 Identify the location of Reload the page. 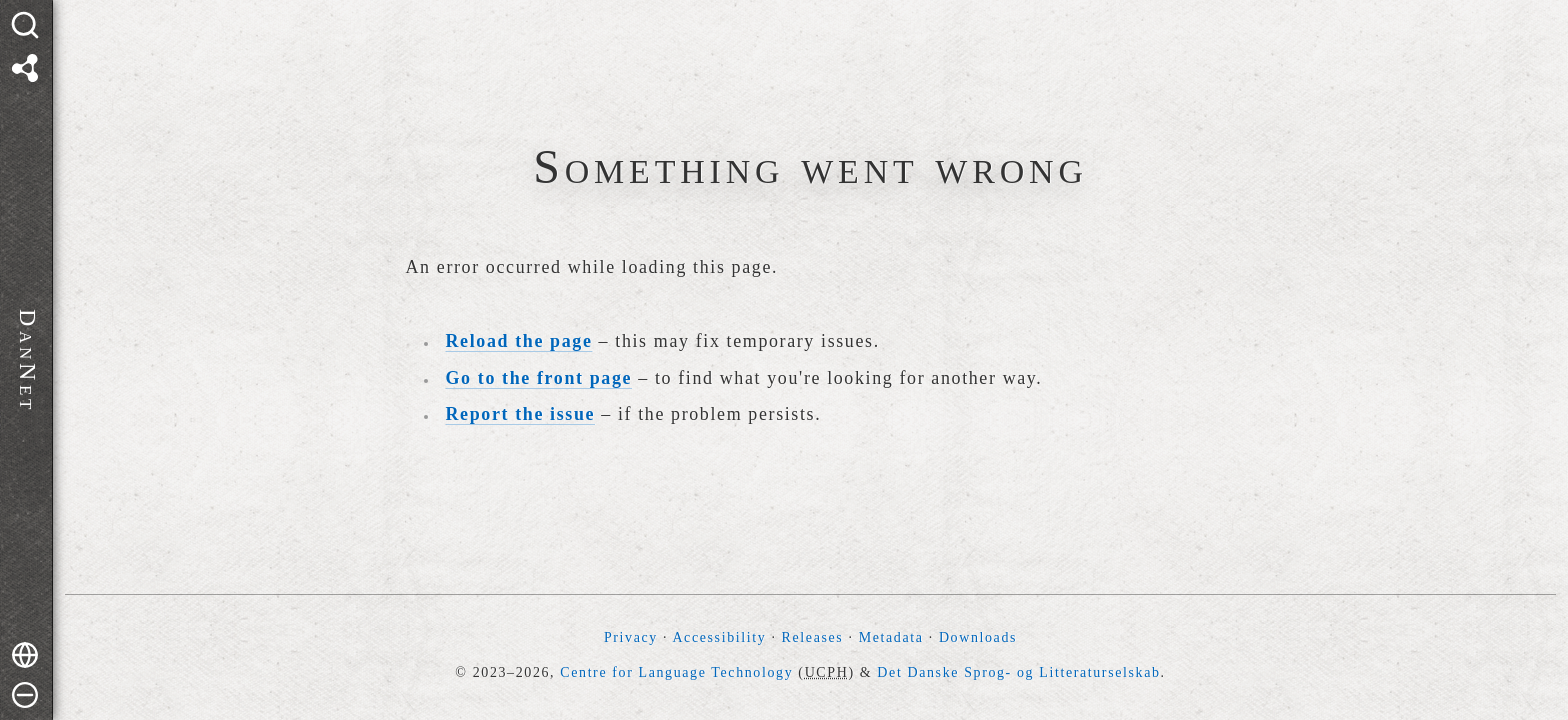
(519, 341).